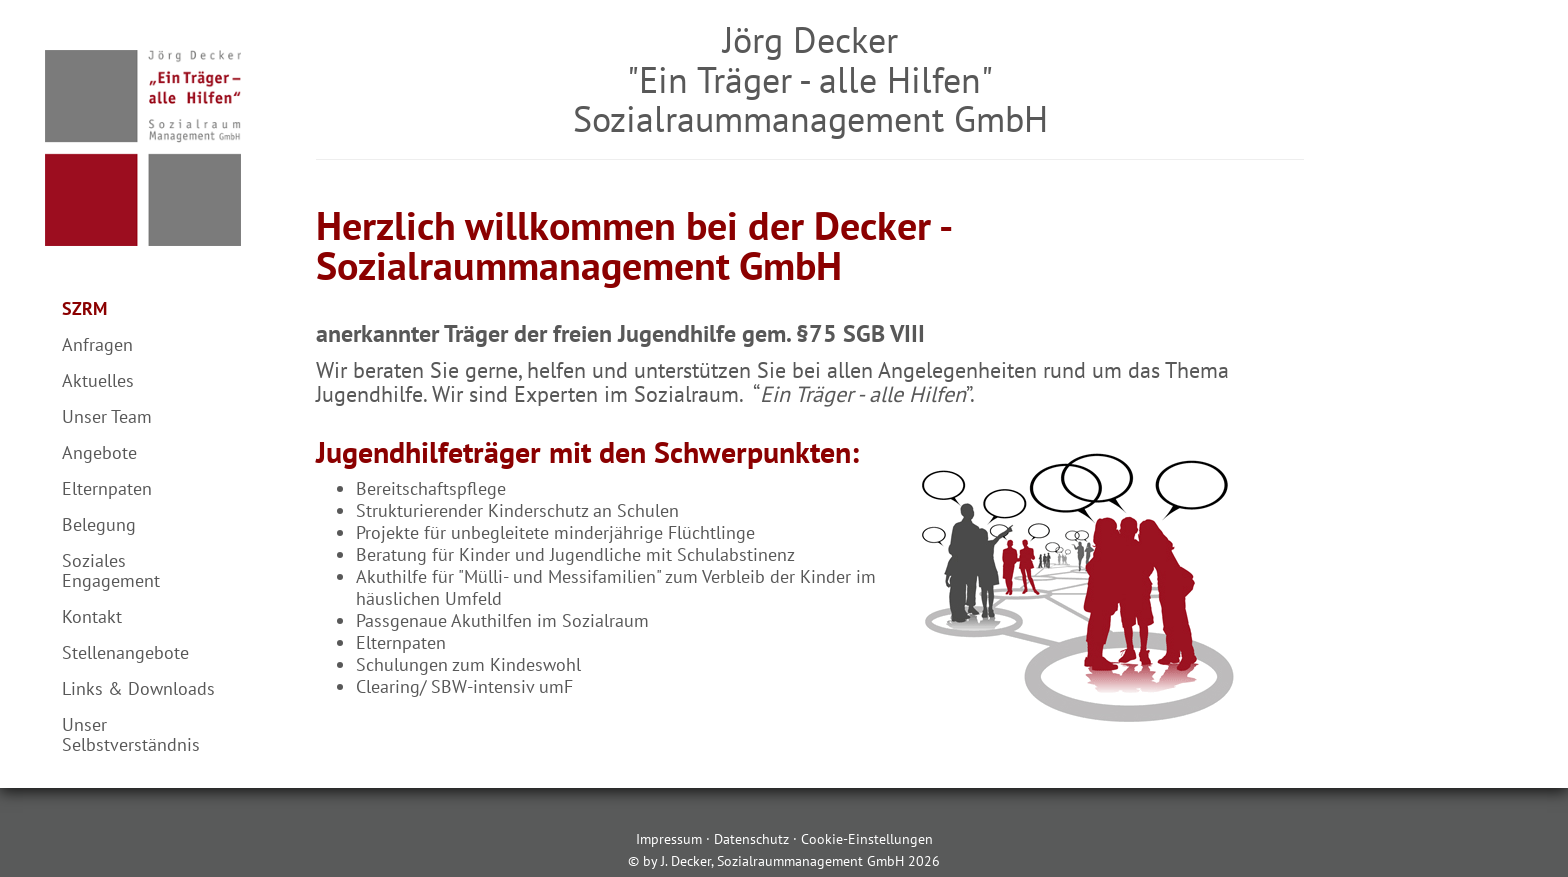  What do you see at coordinates (125, 652) in the screenshot?
I see `Stellenangebote` at bounding box center [125, 652].